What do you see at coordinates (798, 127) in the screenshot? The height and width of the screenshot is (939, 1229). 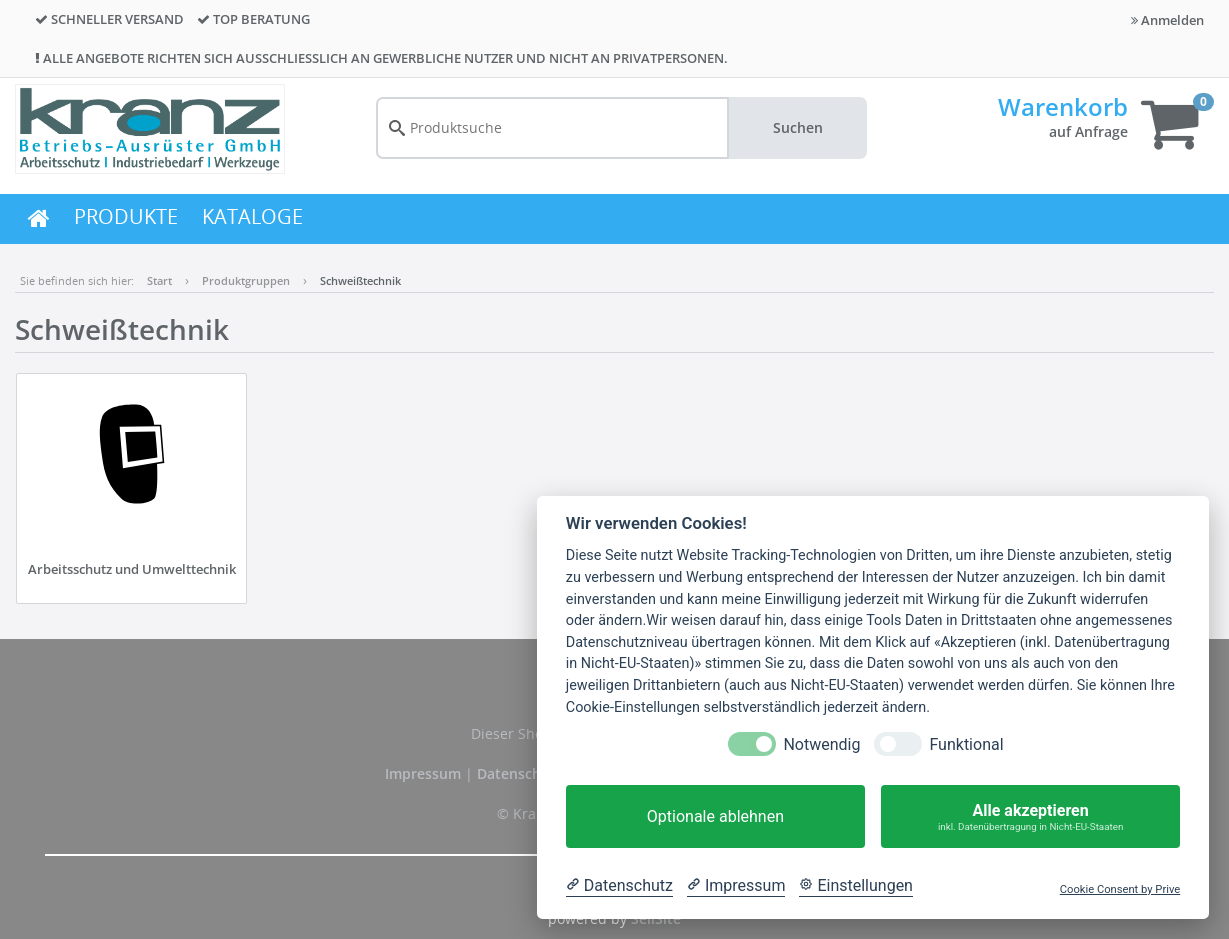 I see `Suchen` at bounding box center [798, 127].